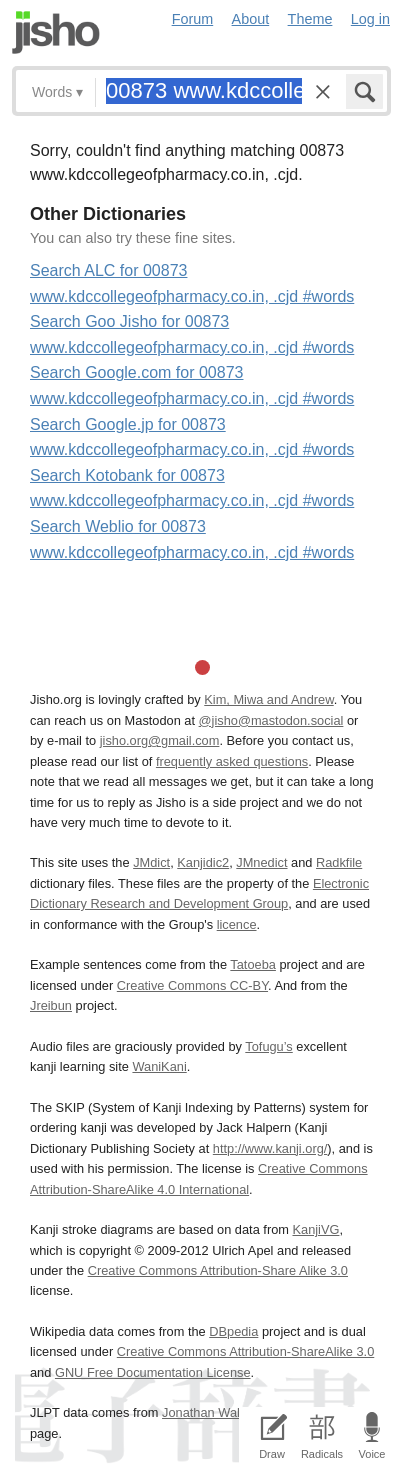 This screenshot has height=1464, width=405. Describe the element at coordinates (253, 964) in the screenshot. I see `Tatoeba` at that location.